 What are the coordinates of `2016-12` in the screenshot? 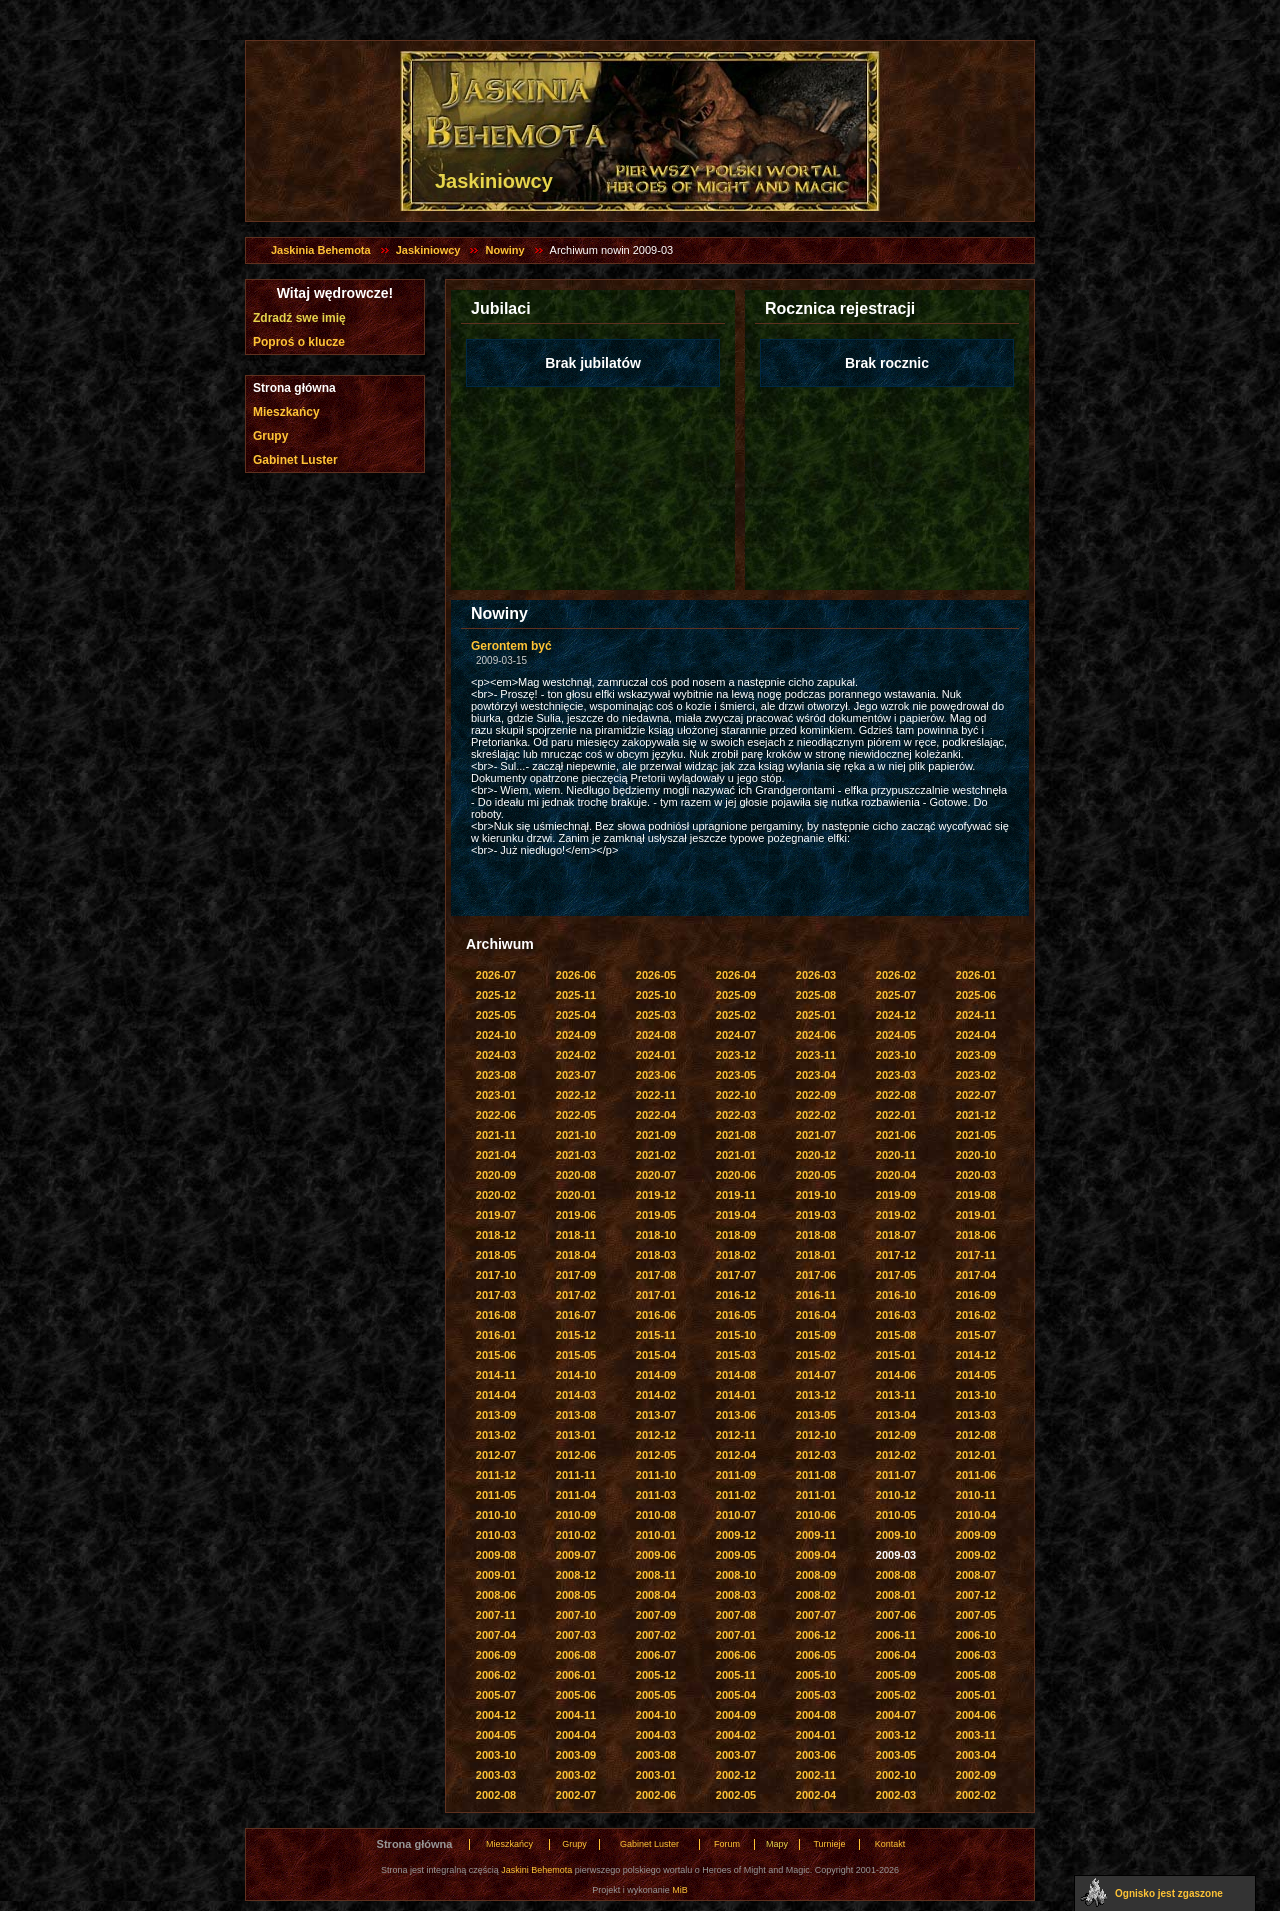 It's located at (736, 1295).